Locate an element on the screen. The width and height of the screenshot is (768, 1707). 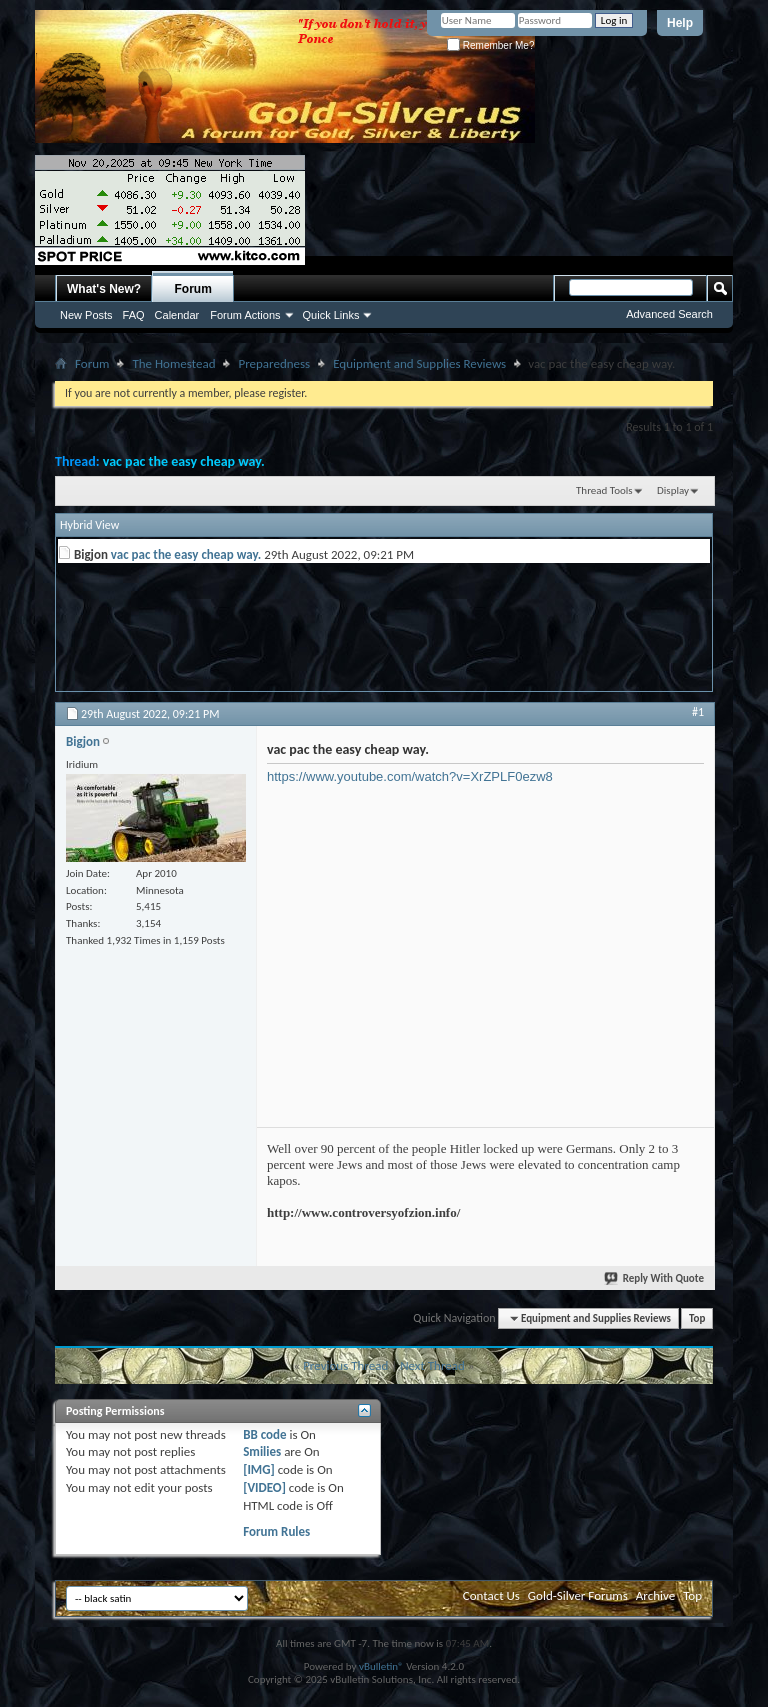
Forum Actions is located at coordinates (245, 315).